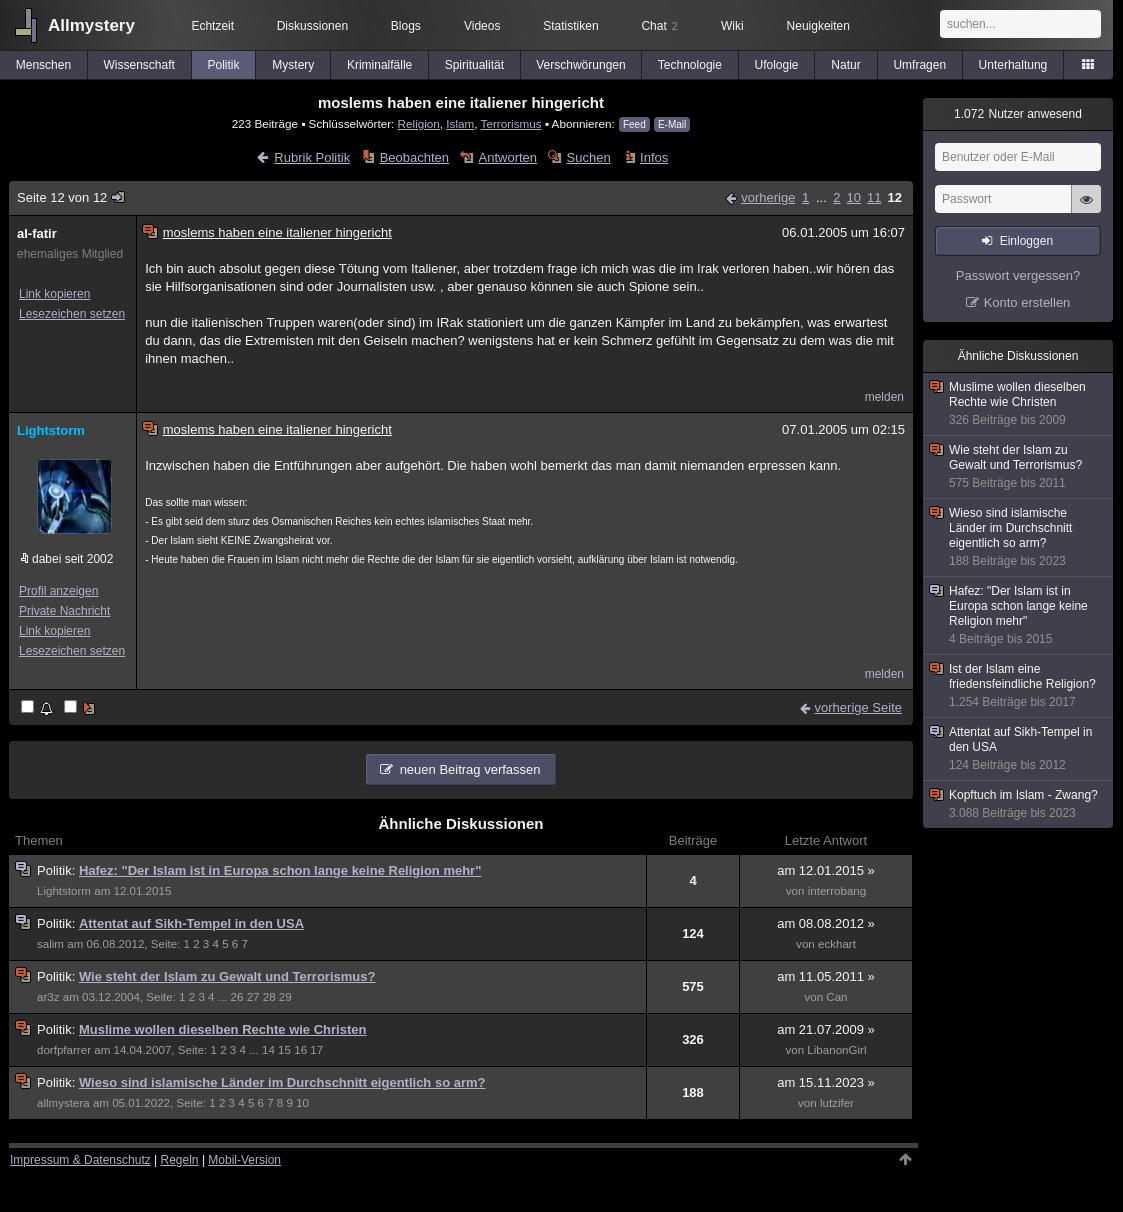 Image resolution: width=1123 pixels, height=1212 pixels. What do you see at coordinates (414, 157) in the screenshot?
I see `Beobachten` at bounding box center [414, 157].